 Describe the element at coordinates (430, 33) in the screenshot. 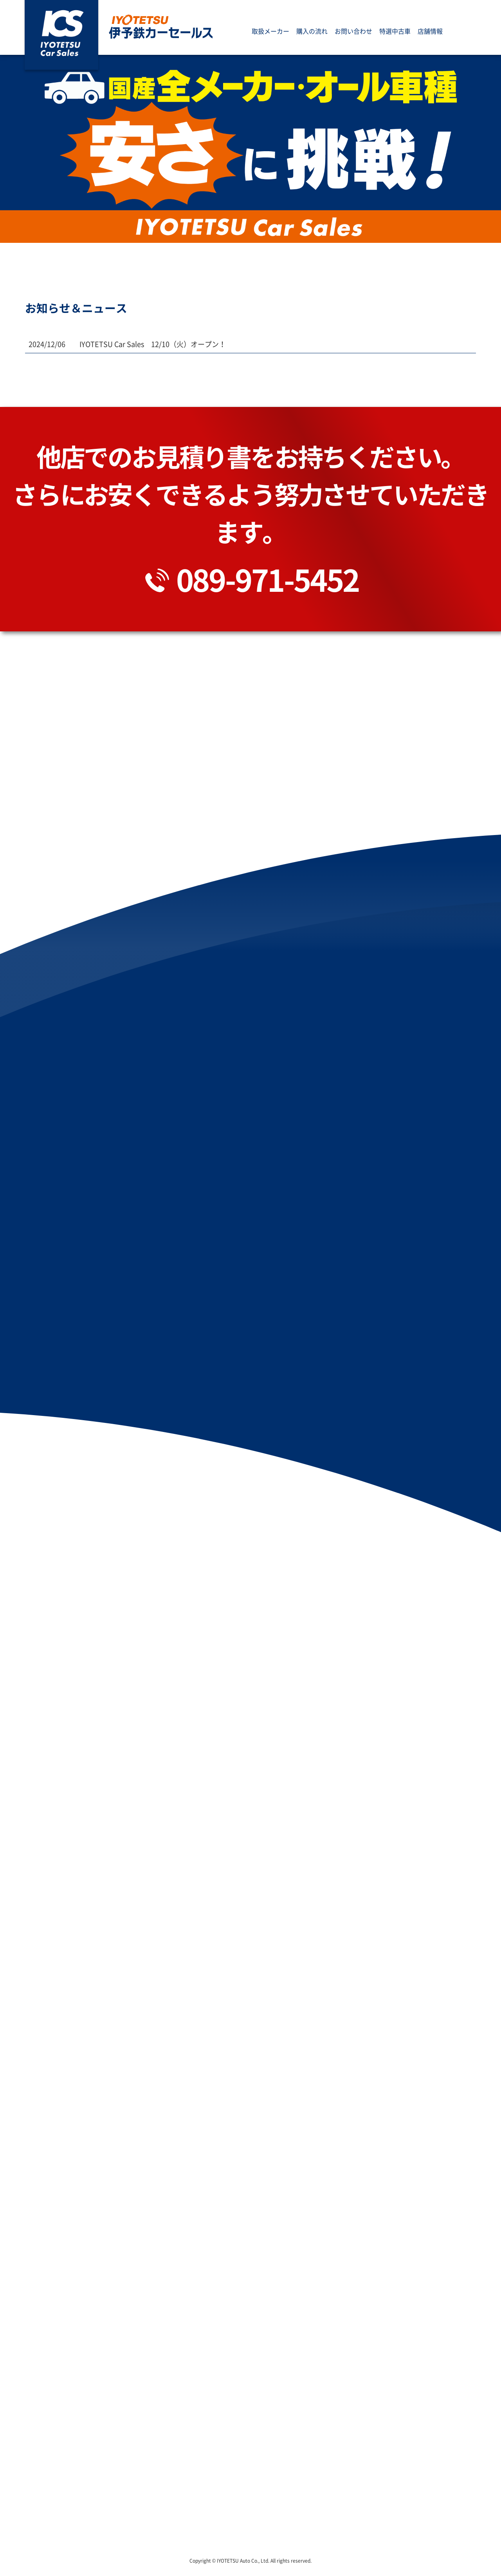

I see `店舗情報` at that location.